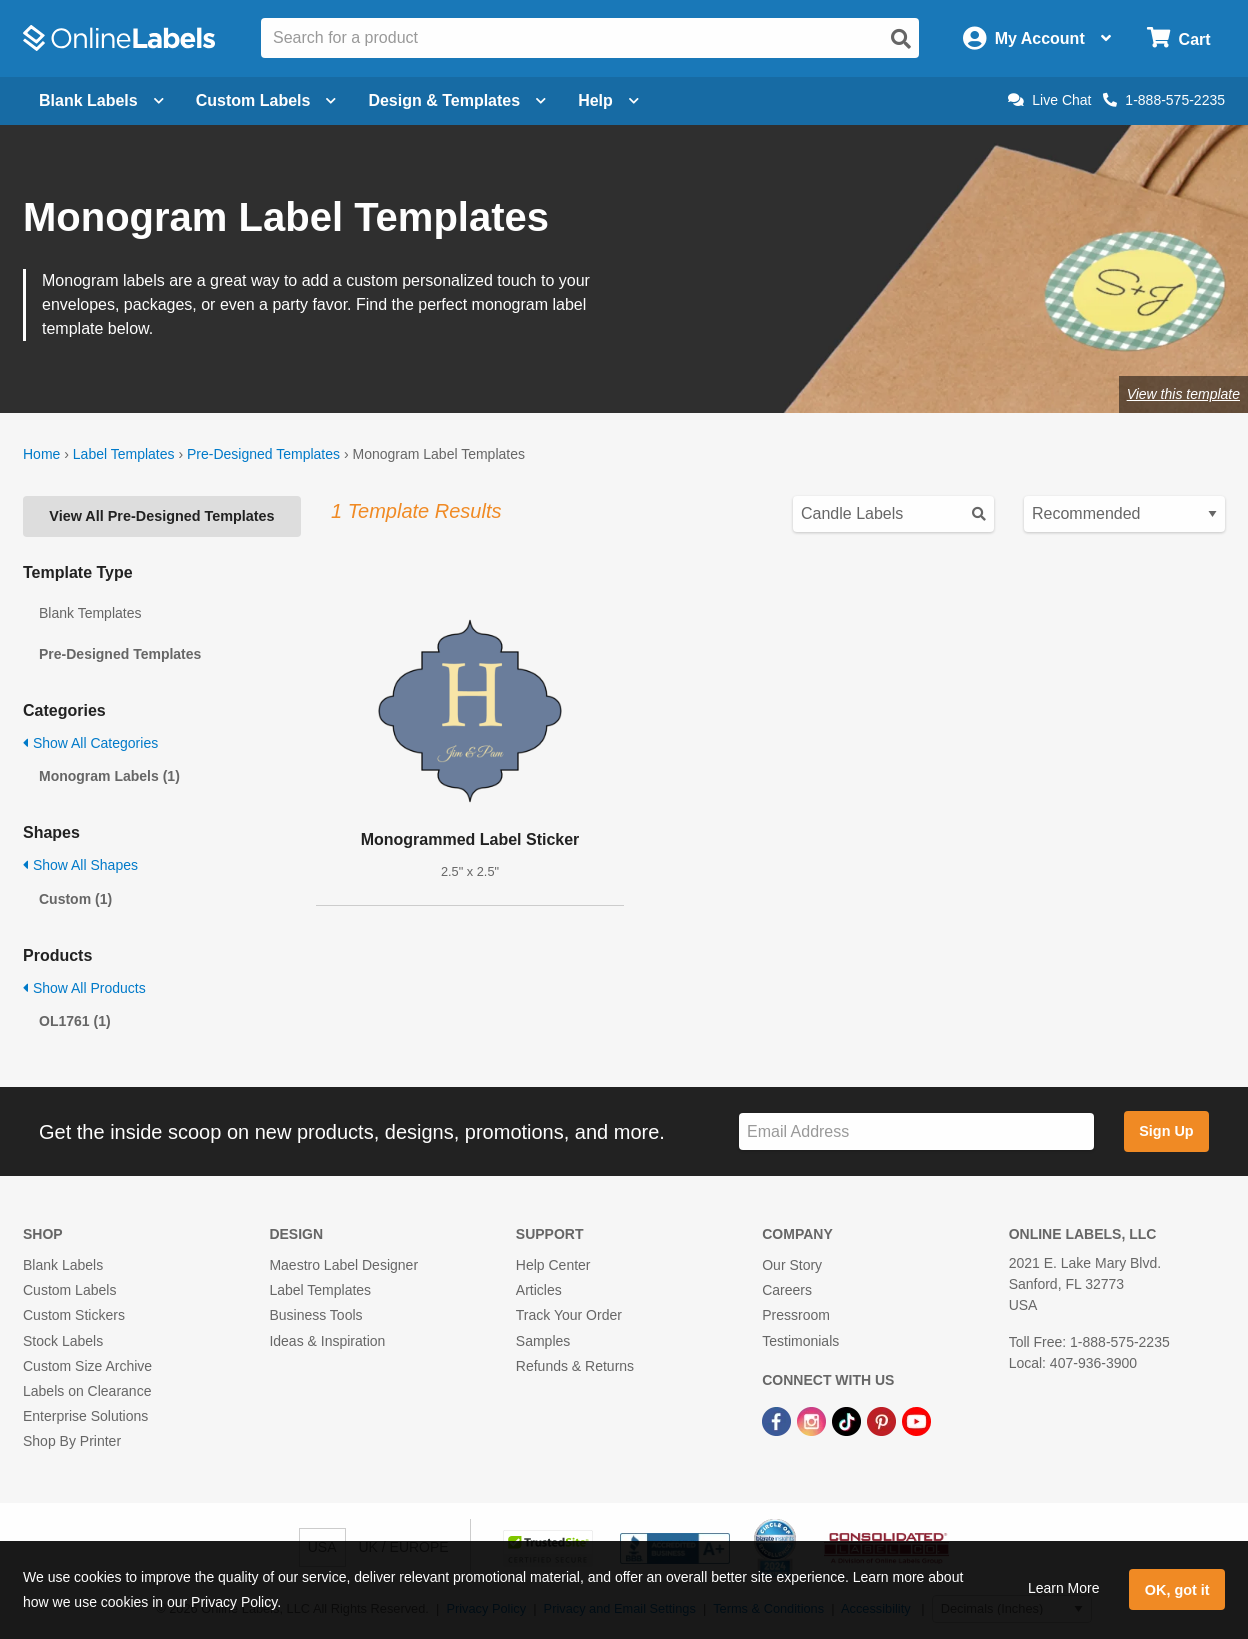  I want to click on Track Your Order, so click(569, 1315).